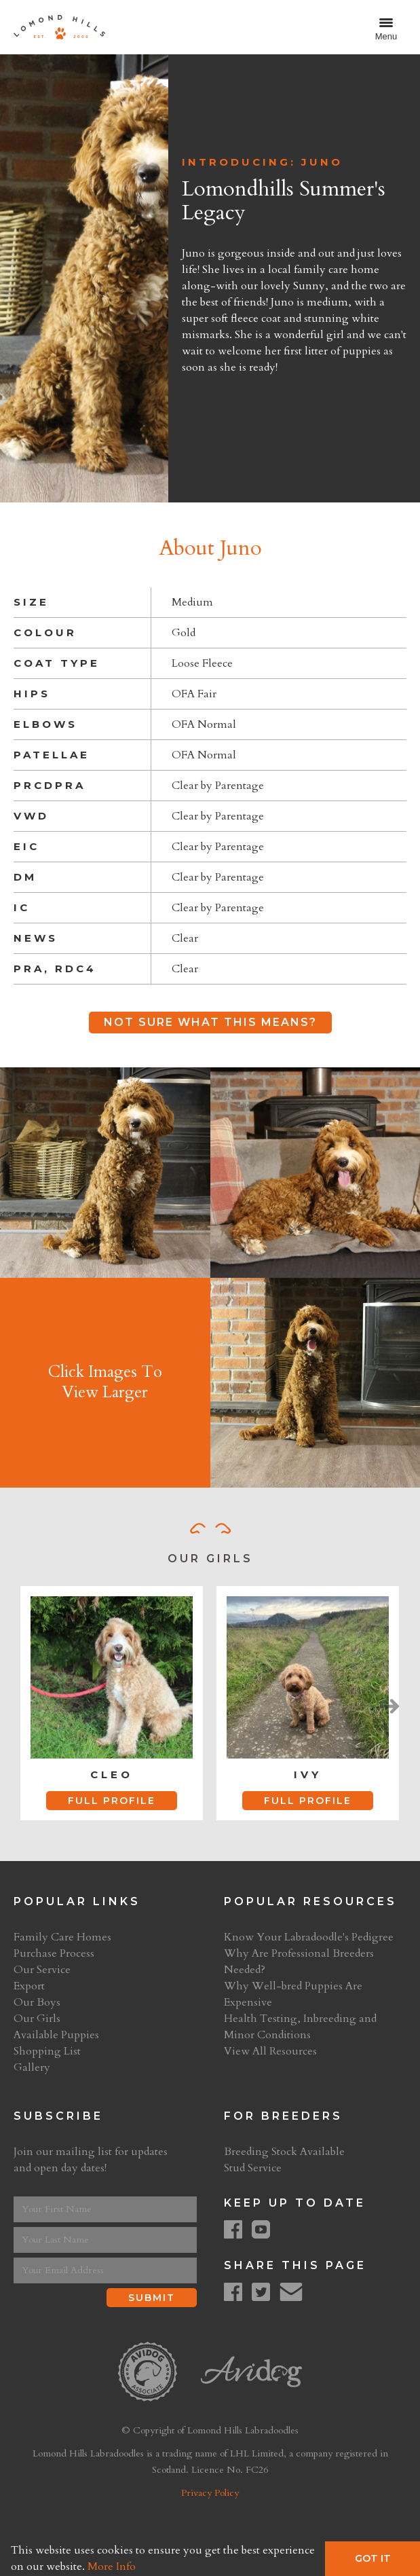 The image size is (420, 2576). Describe the element at coordinates (373, 2558) in the screenshot. I see `Got It [button]` at that location.